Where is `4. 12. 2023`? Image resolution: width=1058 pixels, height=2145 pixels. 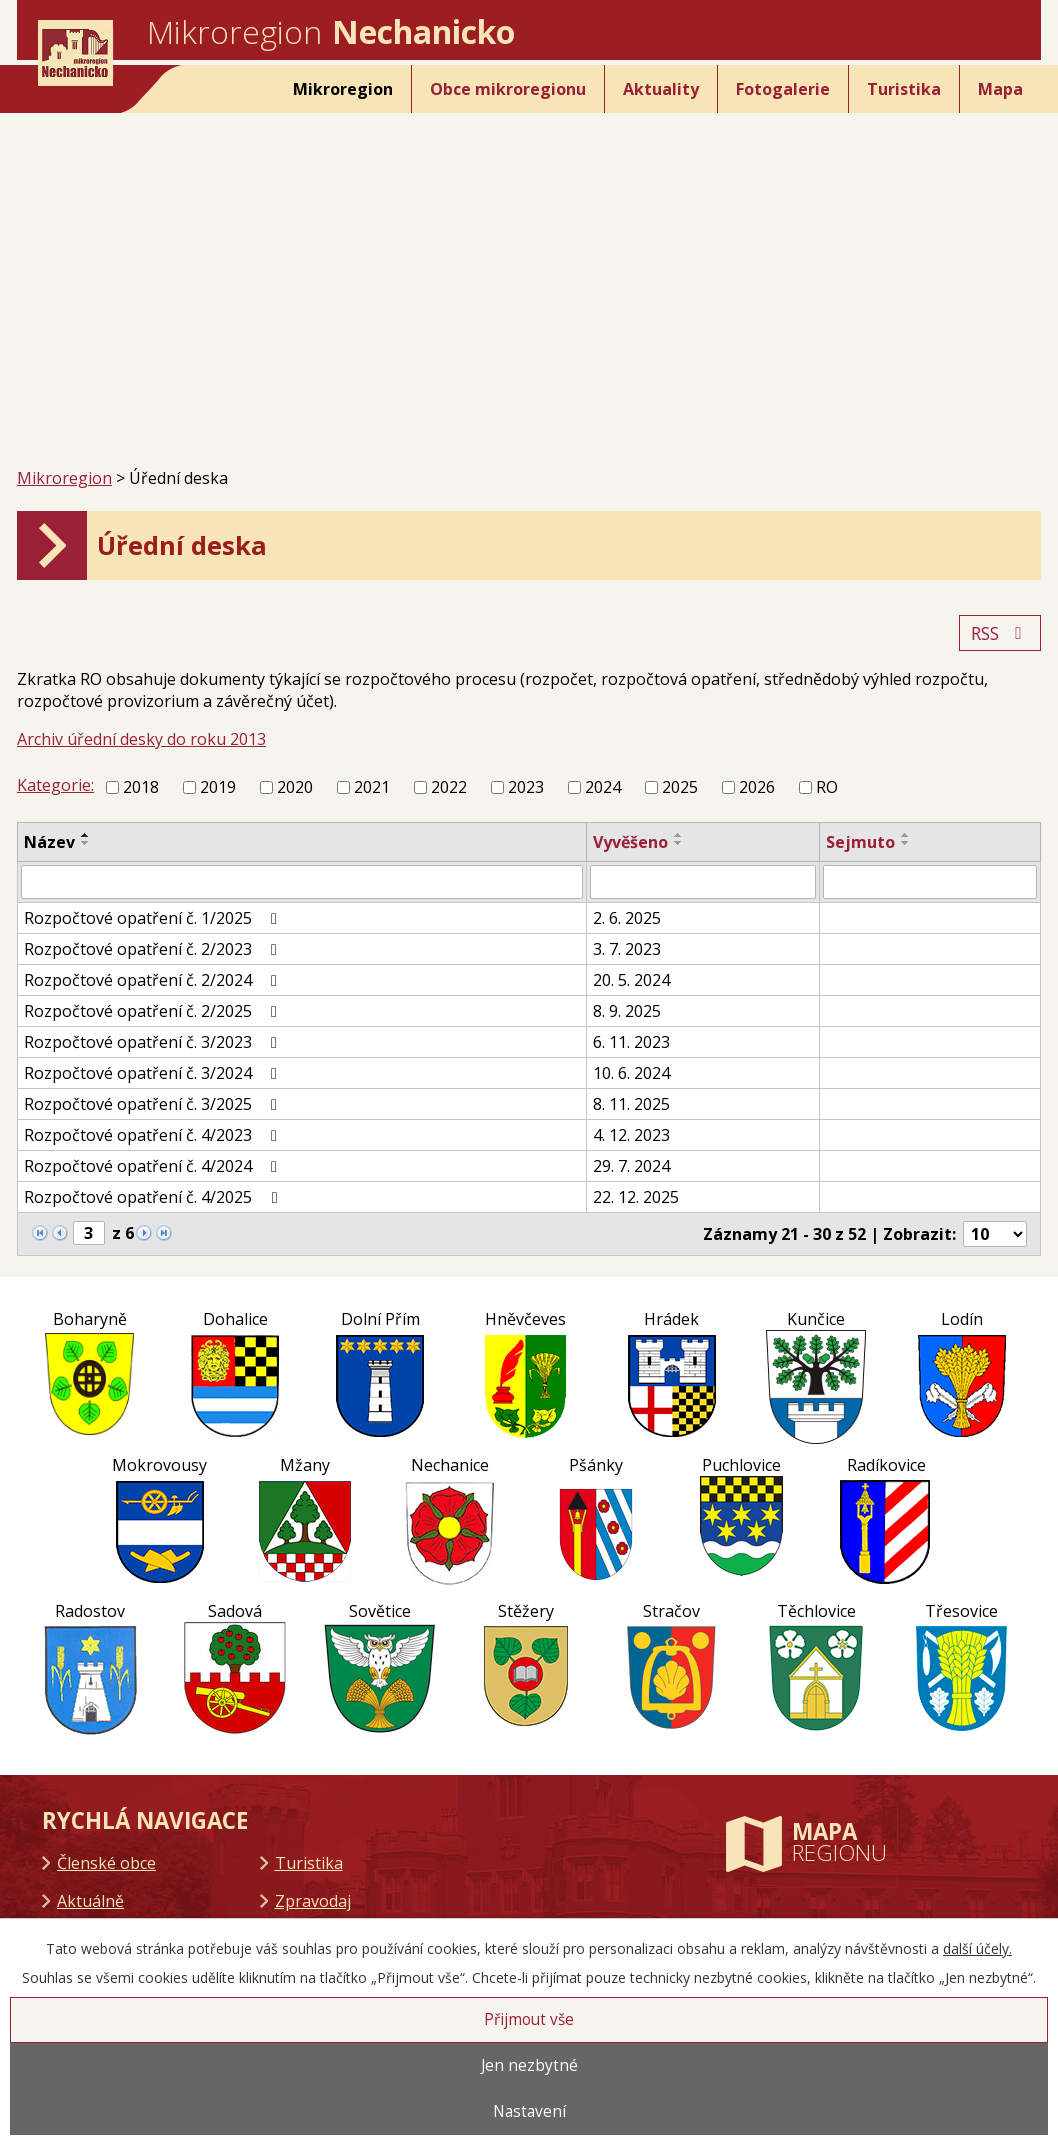 4. 12. 2023 is located at coordinates (631, 1135).